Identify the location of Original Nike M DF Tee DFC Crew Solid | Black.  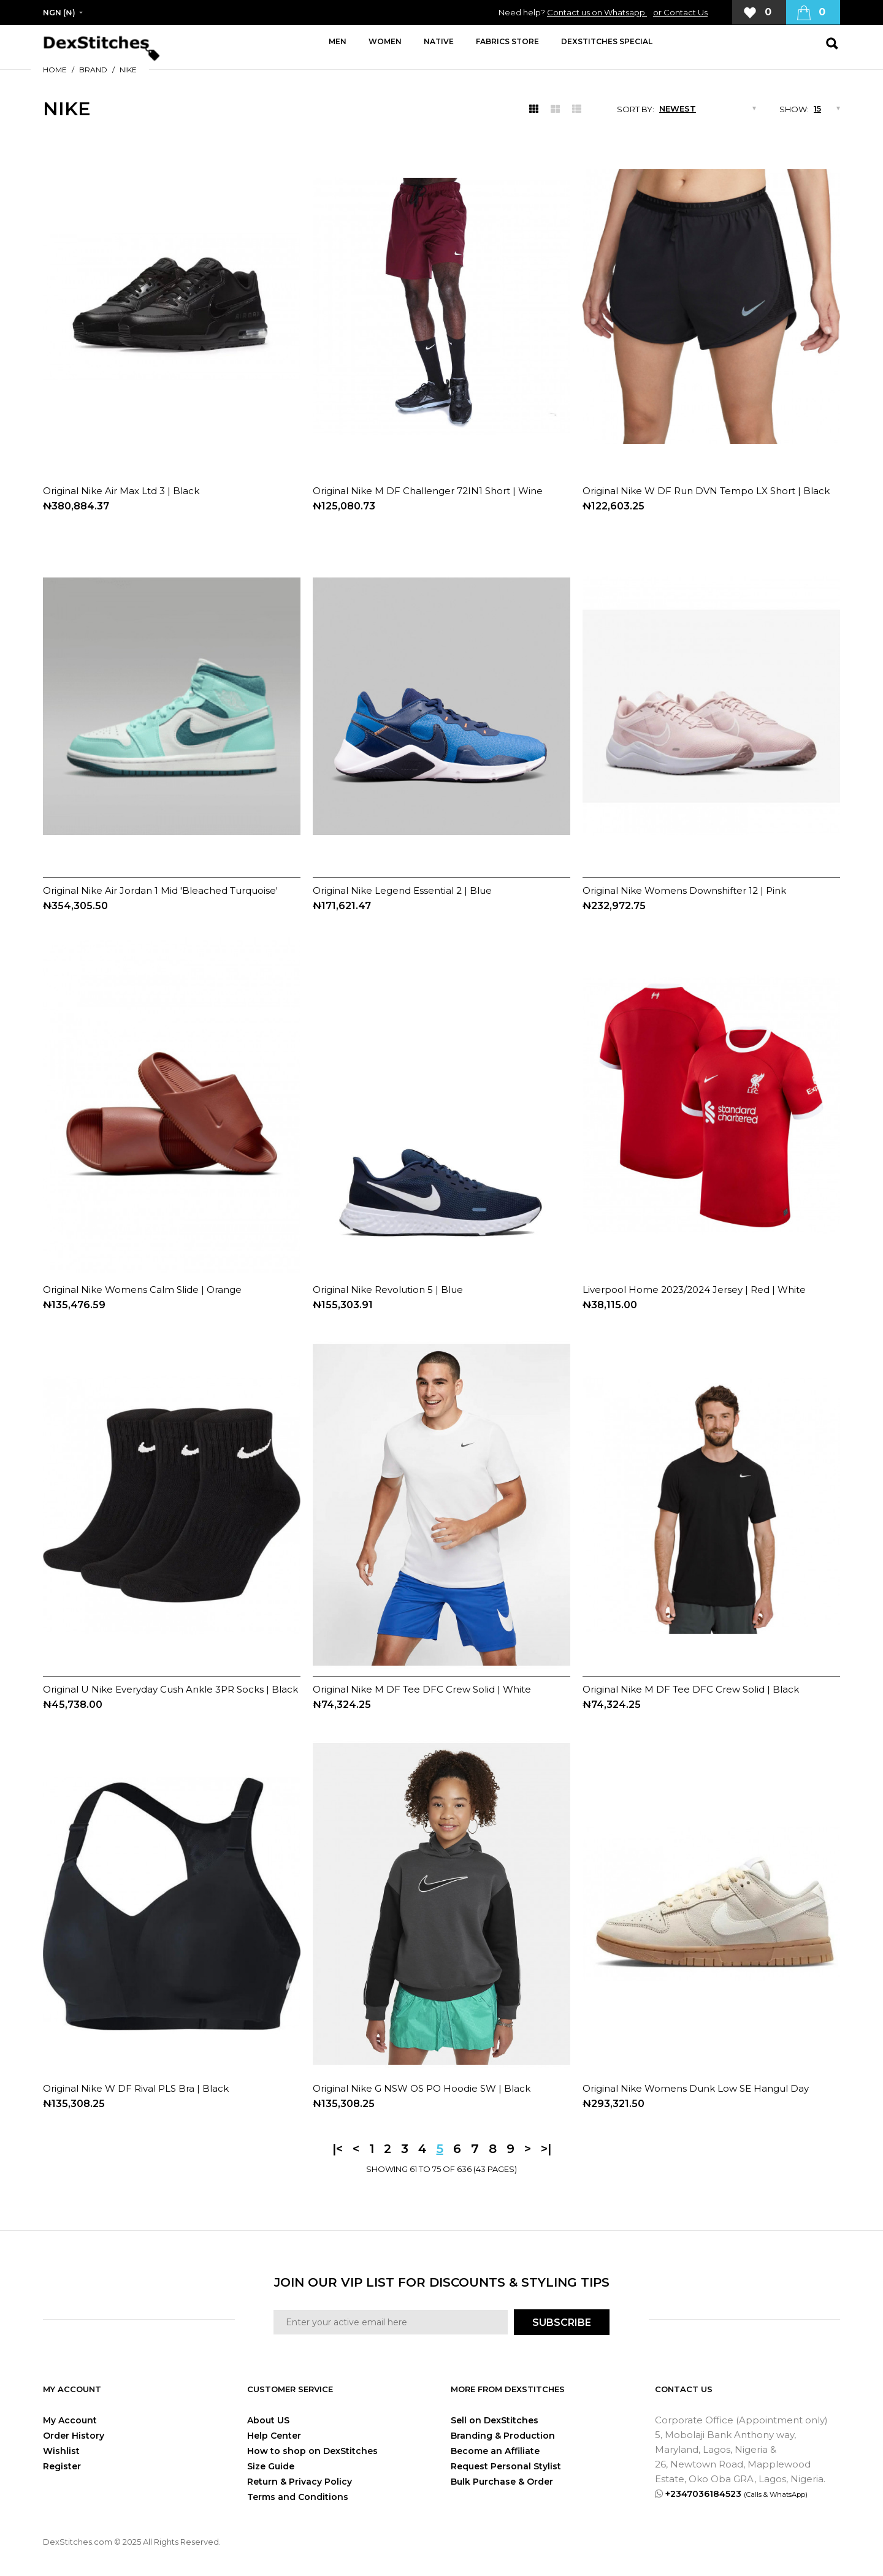
(691, 1689).